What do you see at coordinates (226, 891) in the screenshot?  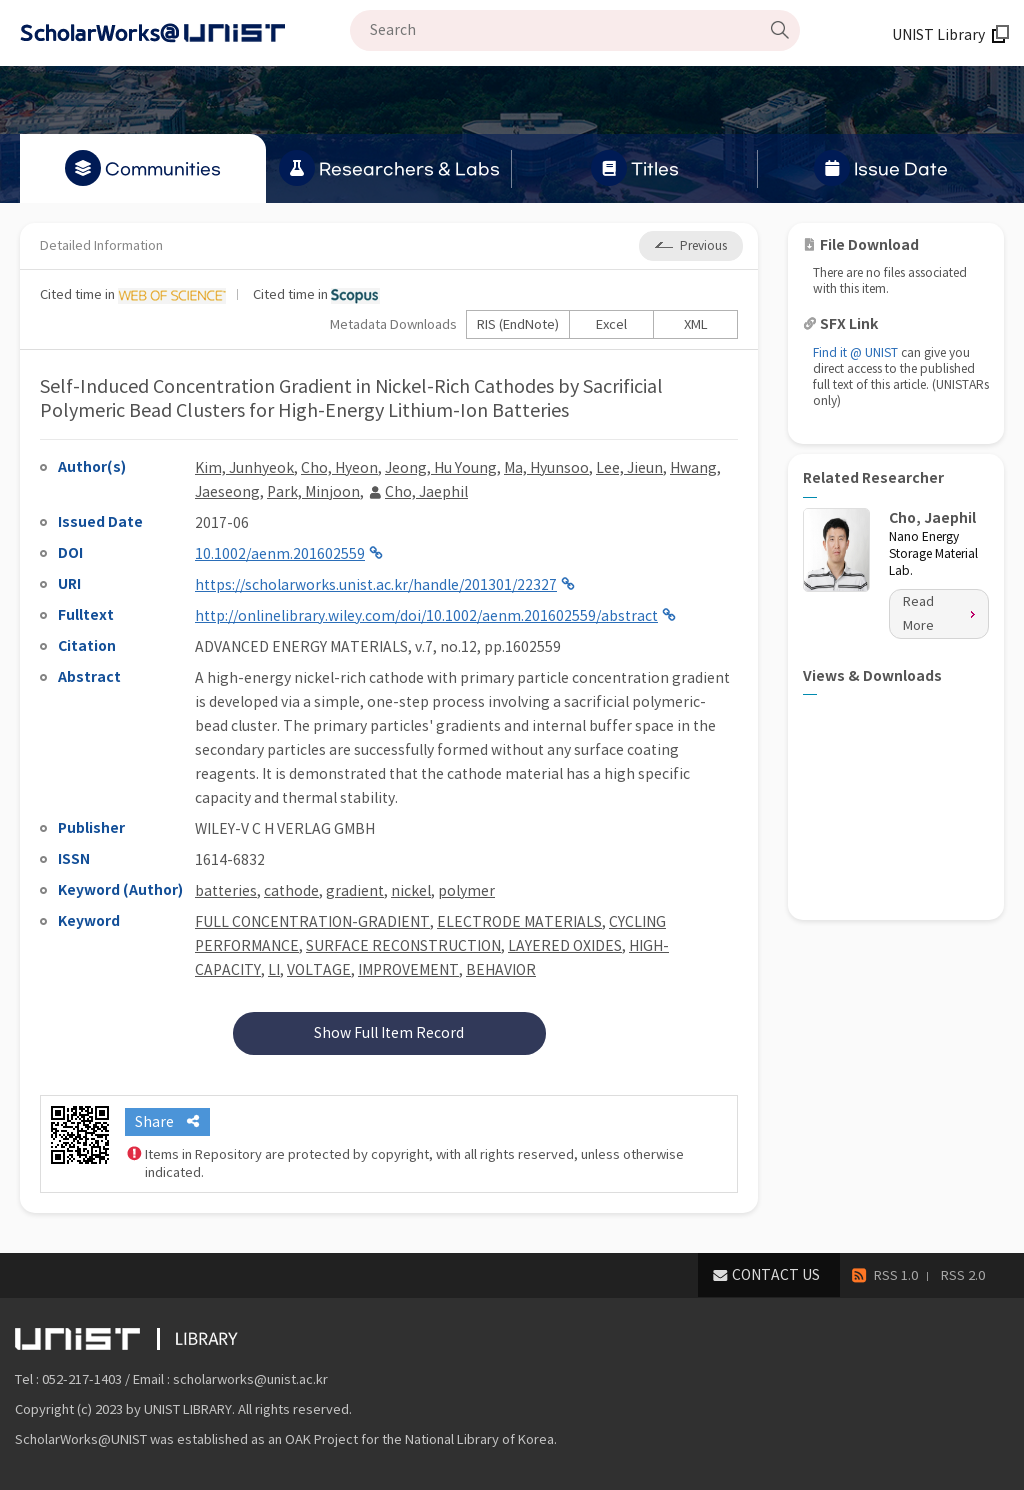 I see `batteries` at bounding box center [226, 891].